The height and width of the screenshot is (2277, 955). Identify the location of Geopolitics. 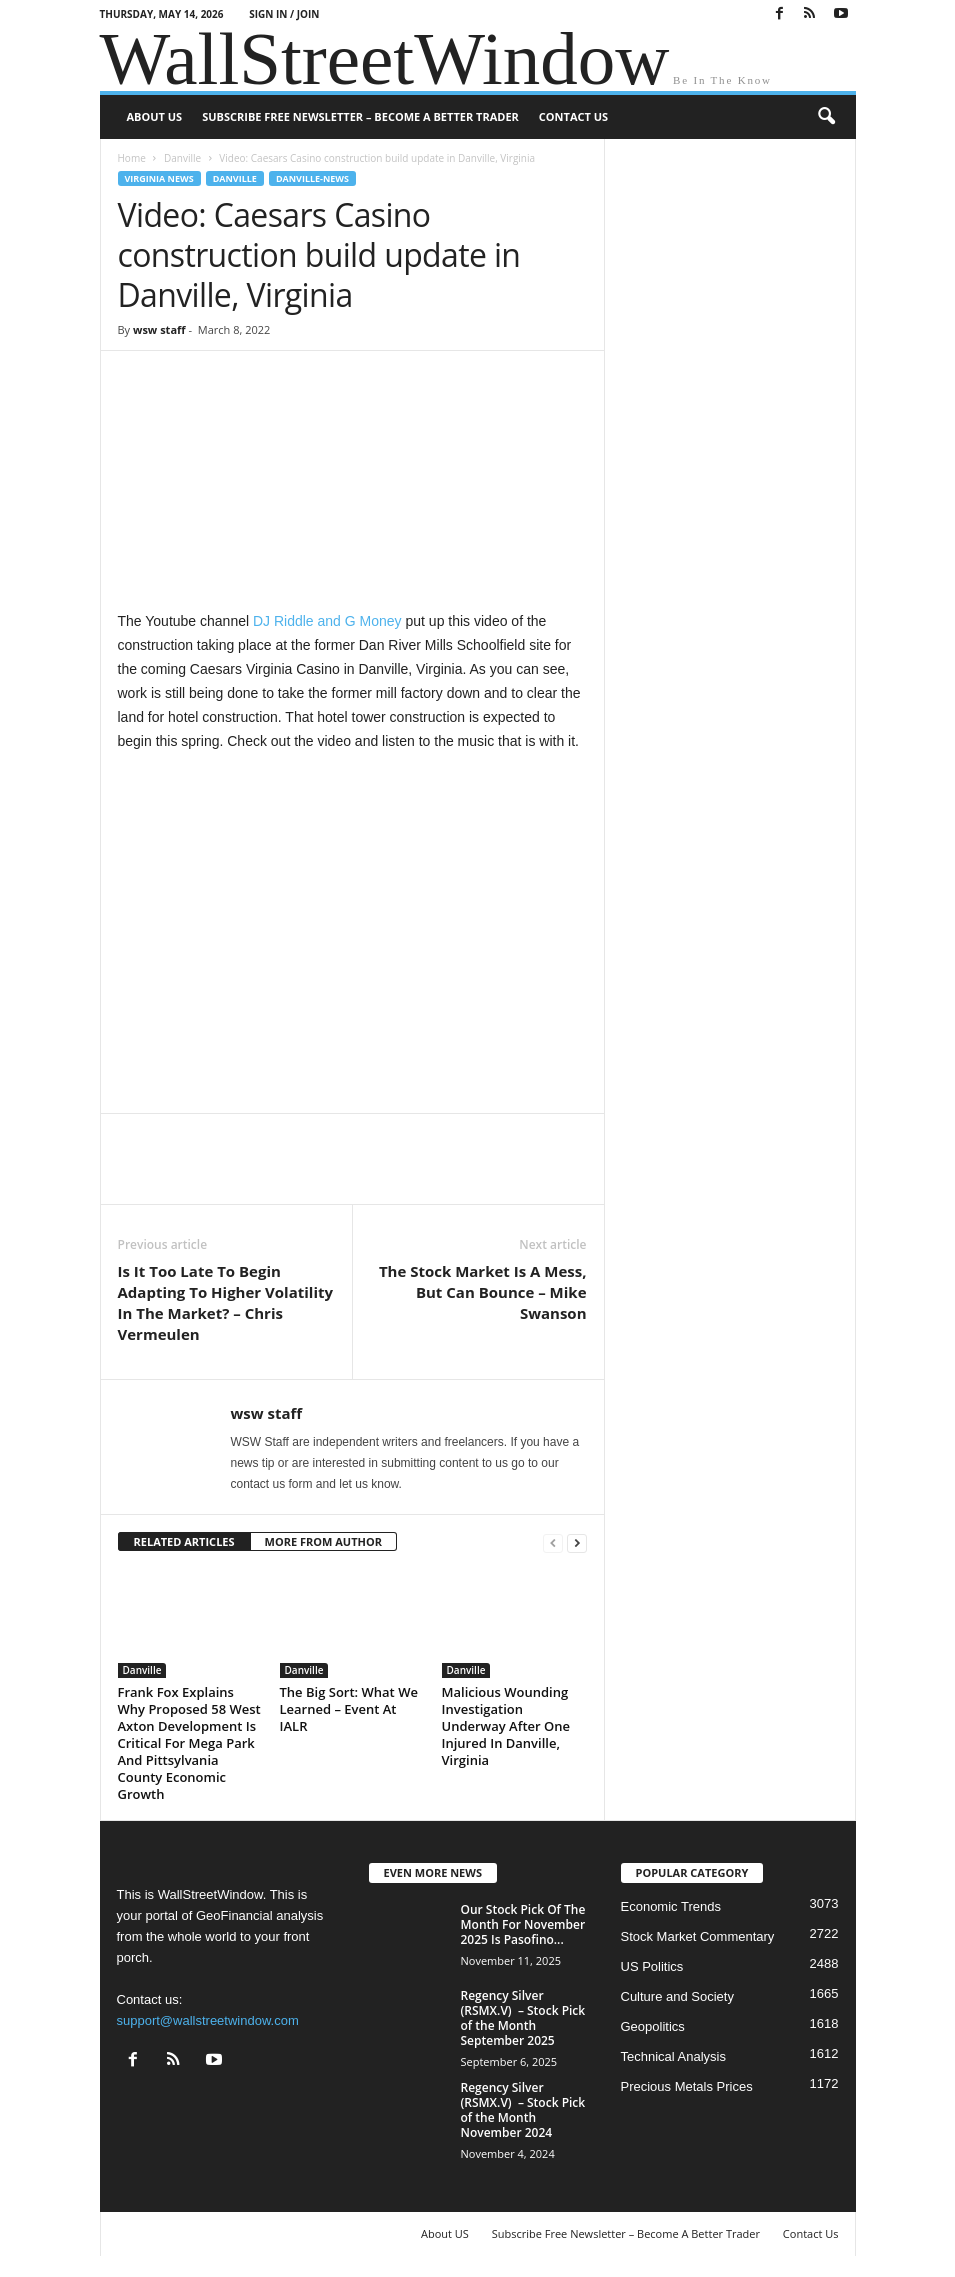
(653, 2026).